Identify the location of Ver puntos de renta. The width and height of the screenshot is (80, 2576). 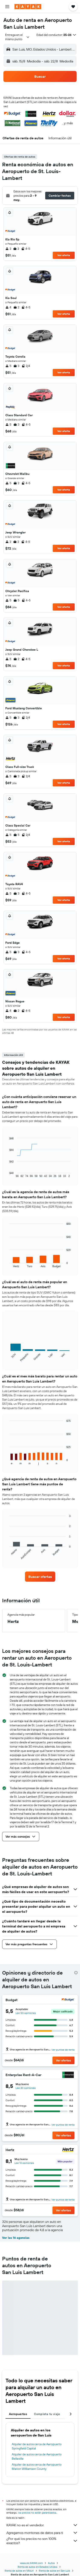
(62, 2049).